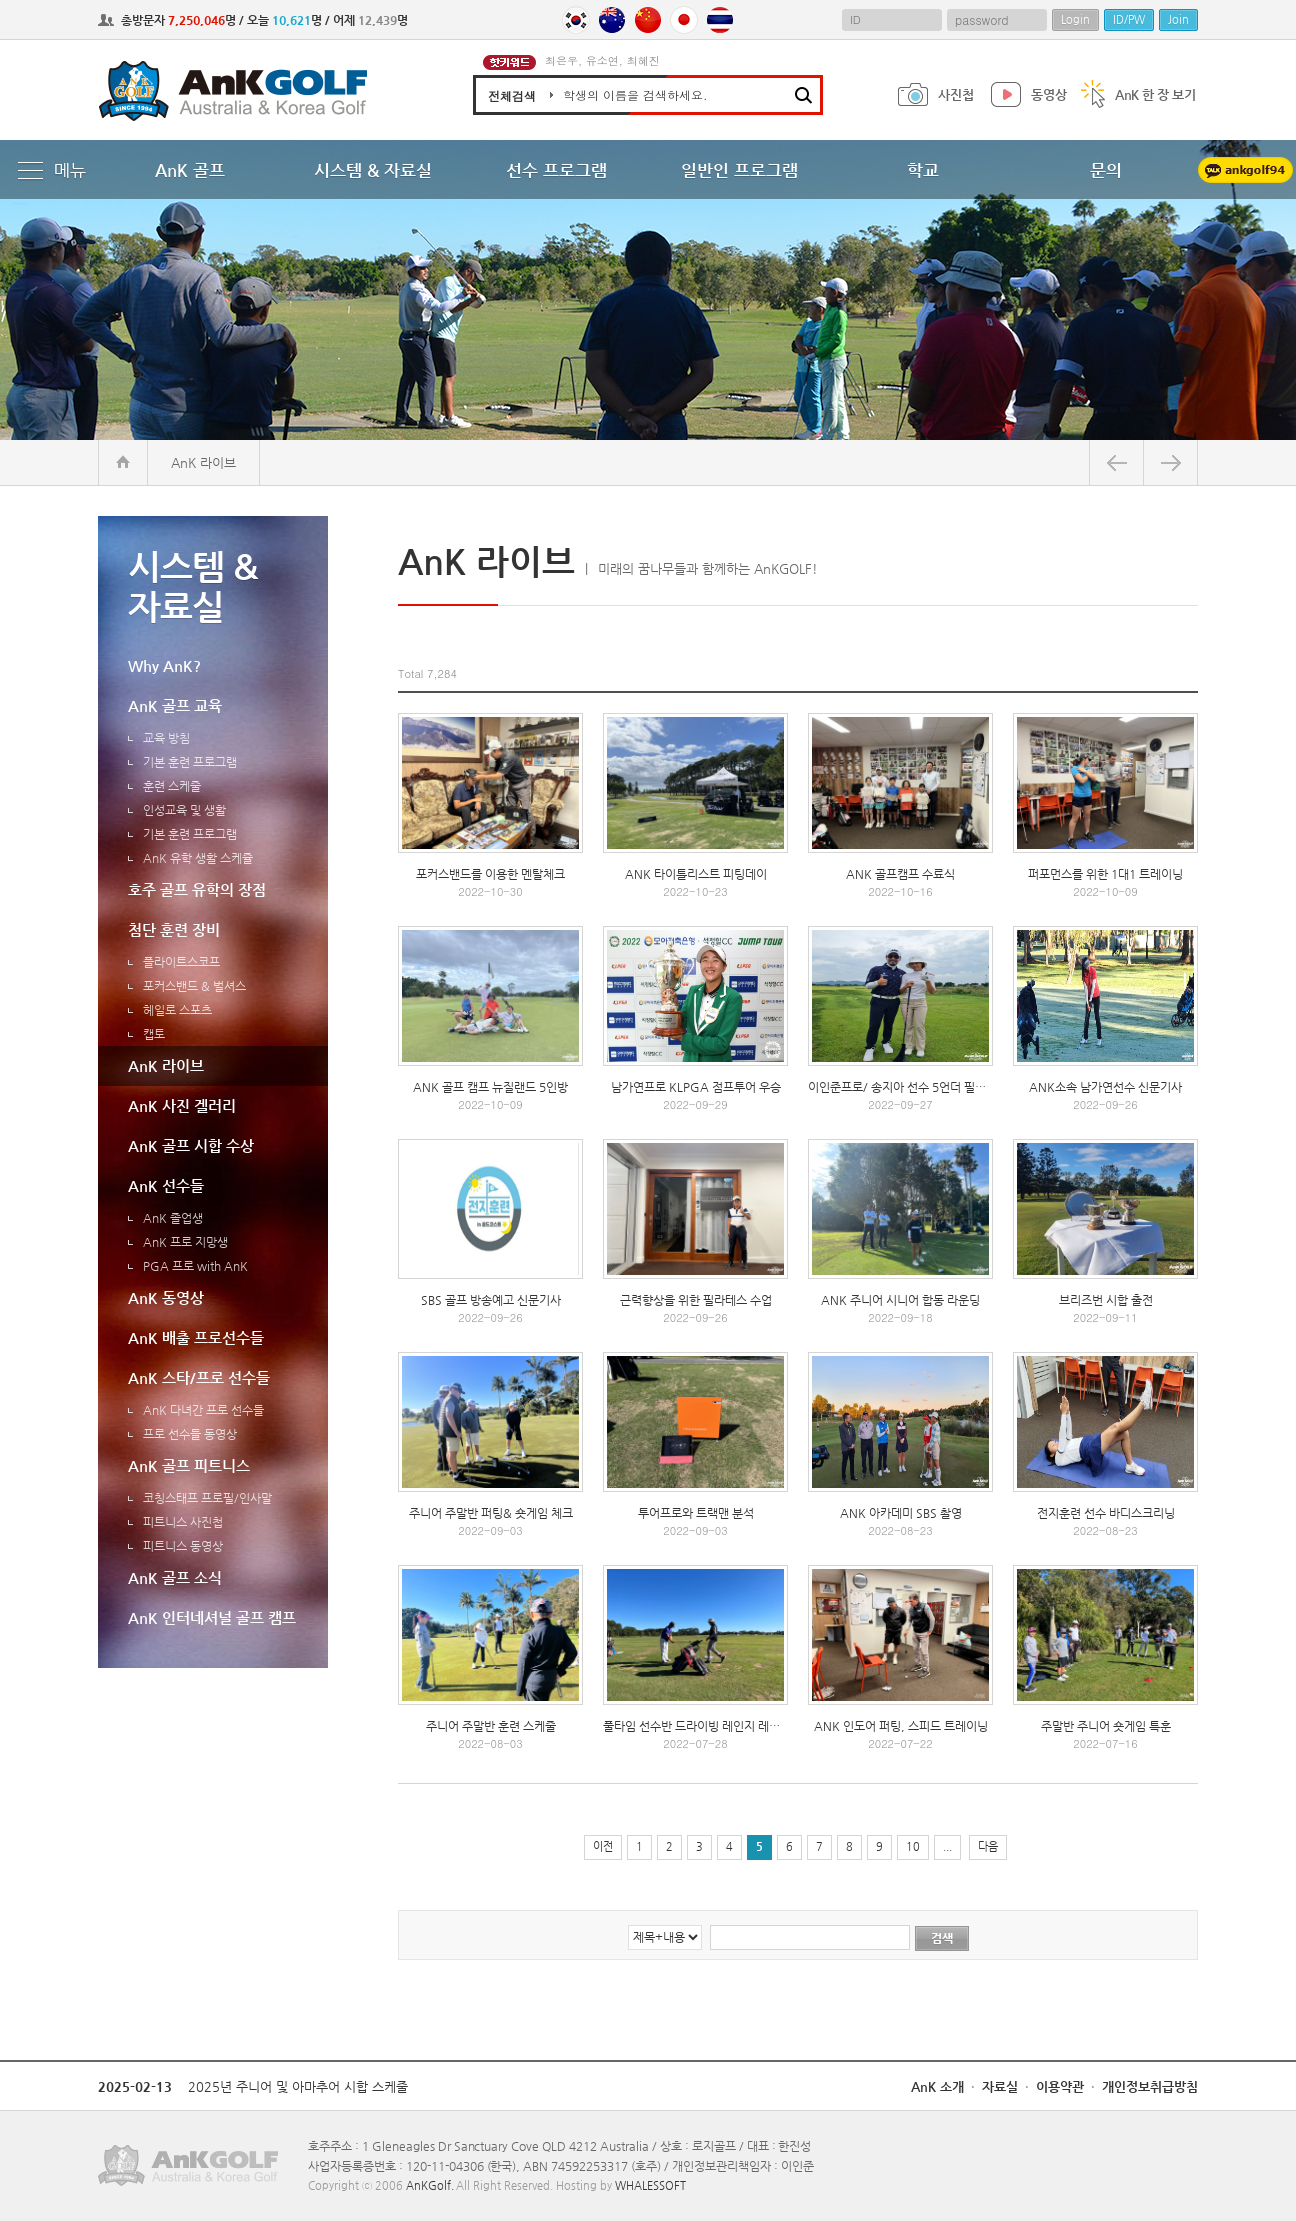 This screenshot has width=1296, height=2221. What do you see at coordinates (199, 1377) in the screenshot?
I see `AnK 스타/프로 선수들` at bounding box center [199, 1377].